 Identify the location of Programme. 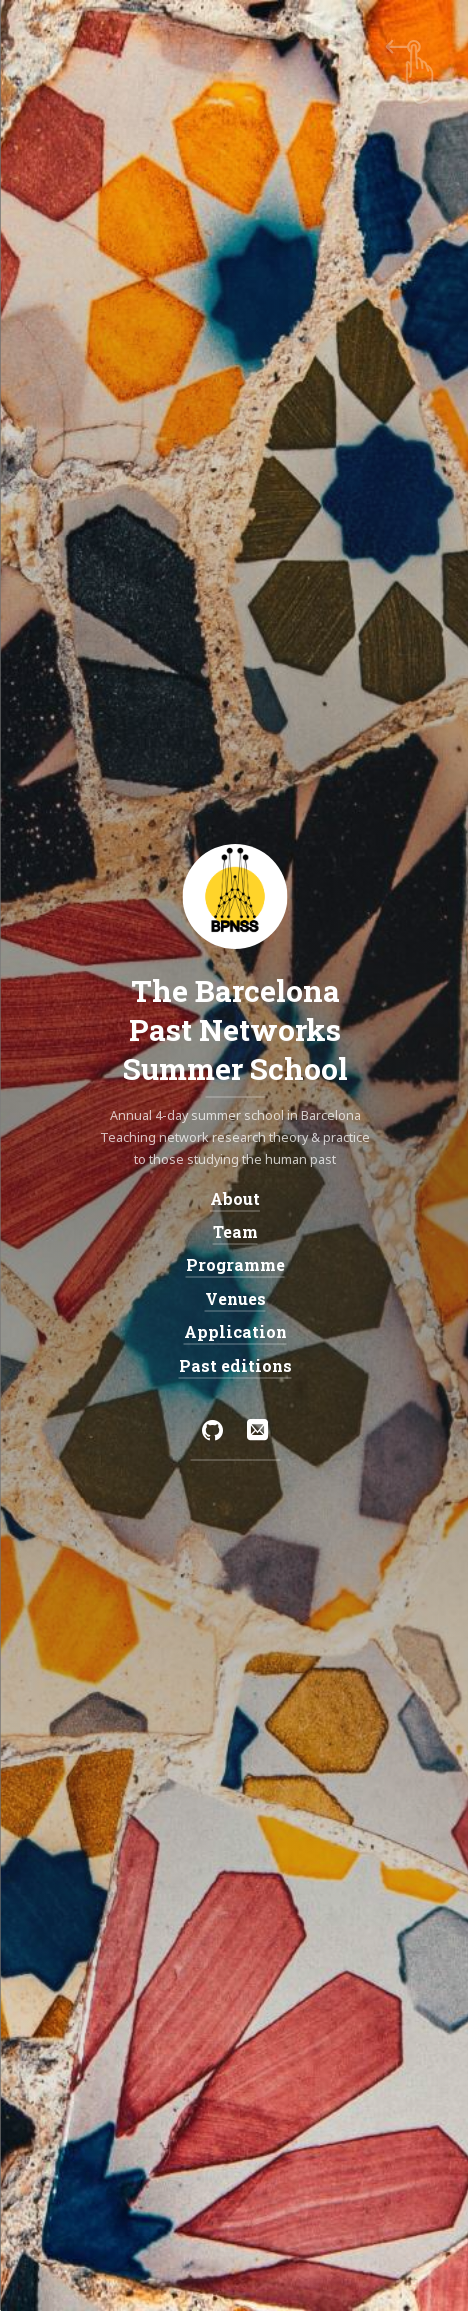
(234, 1264).